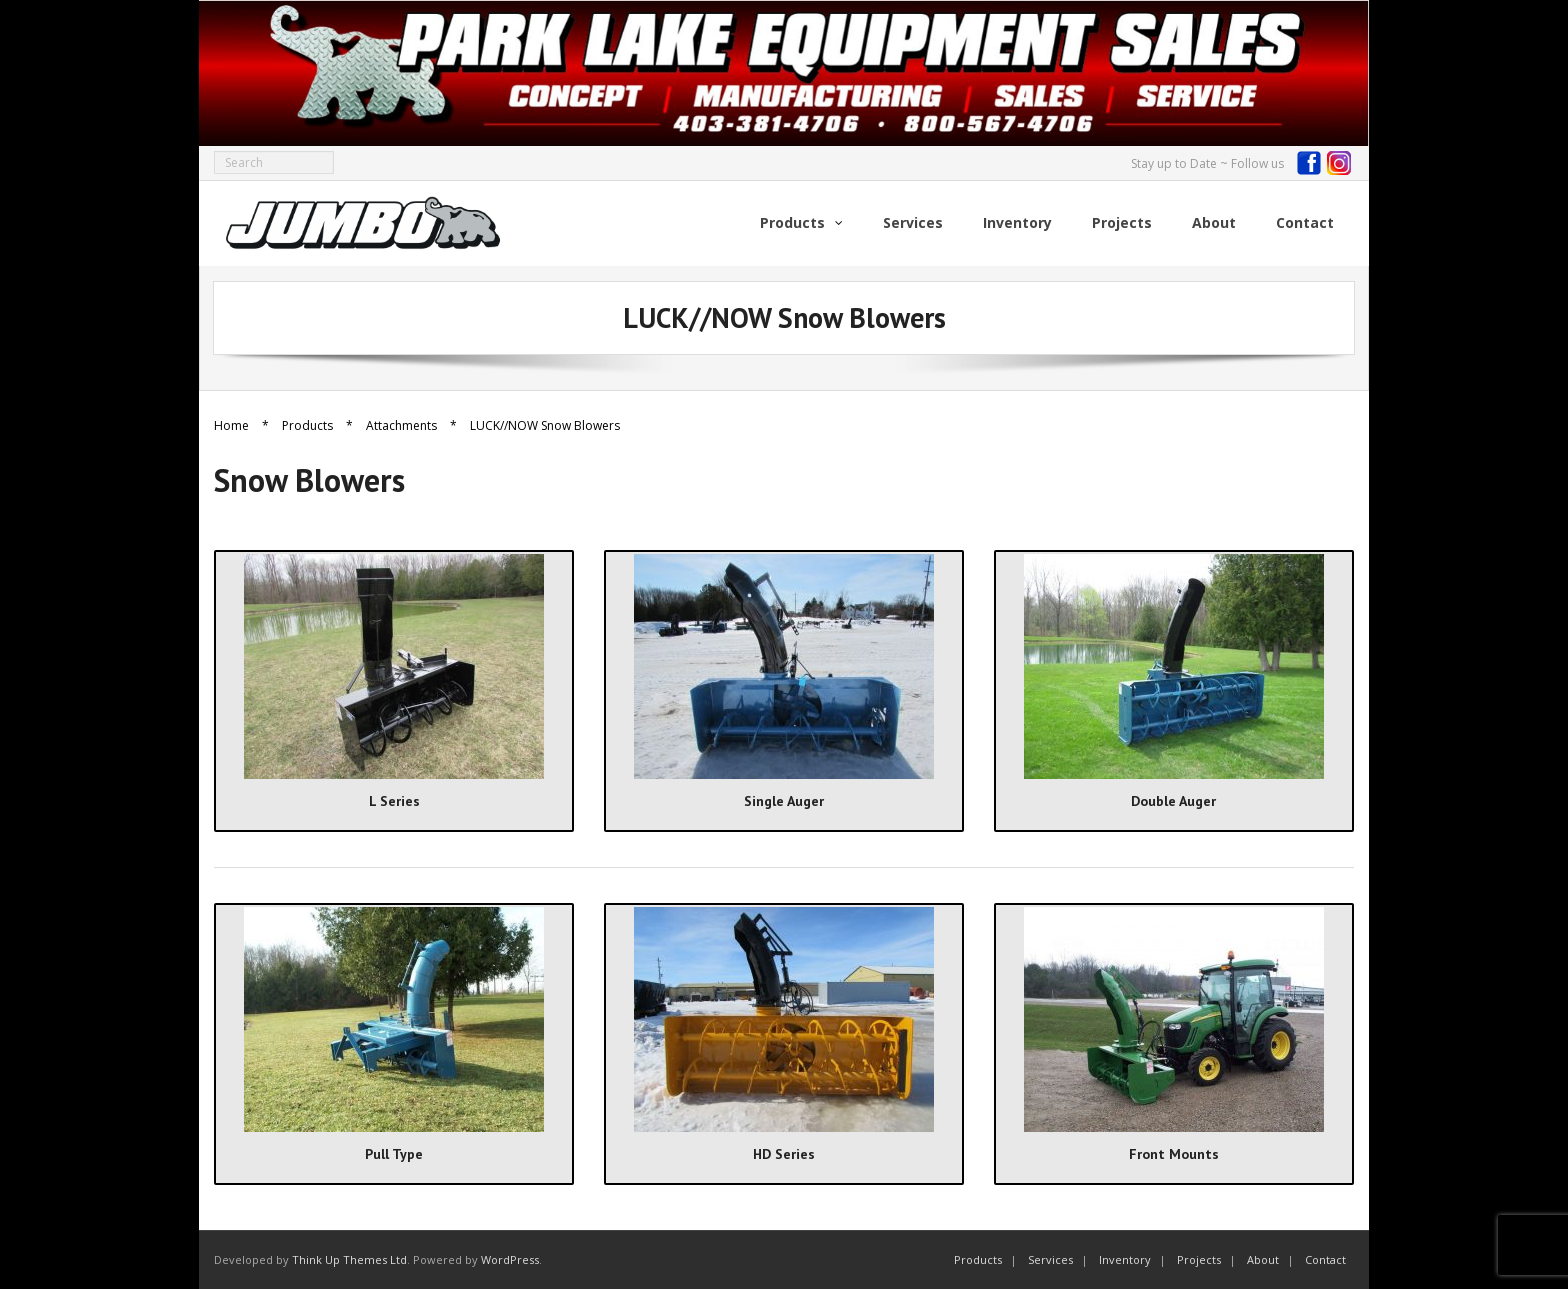 The height and width of the screenshot is (1289, 1568). I want to click on About, so click(1263, 1259).